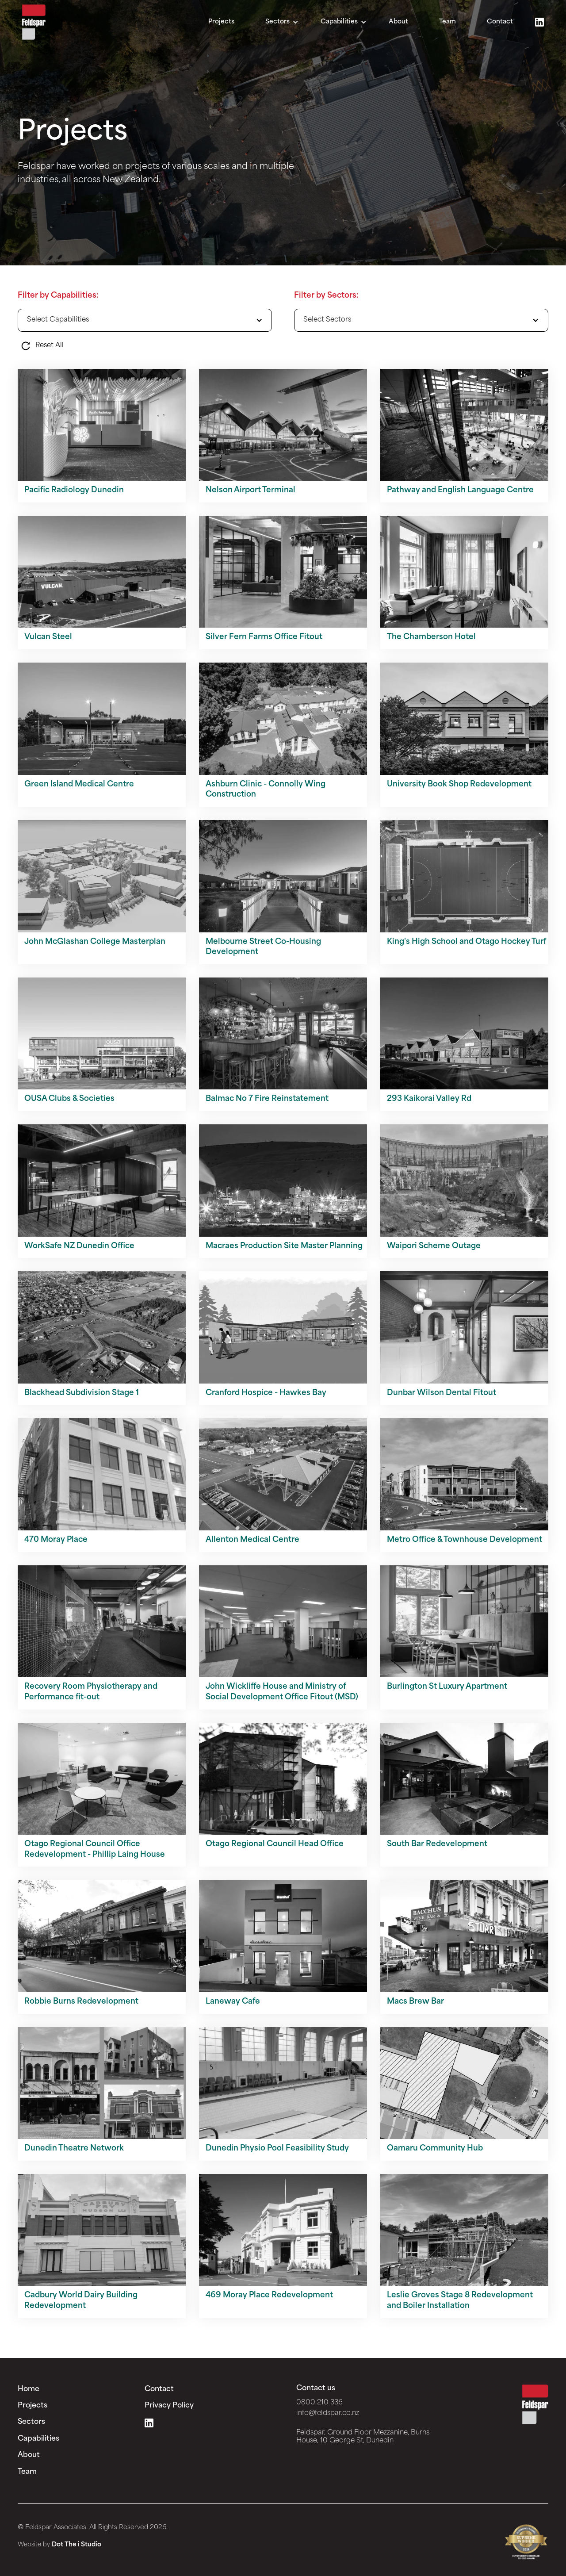 The image size is (566, 2576). What do you see at coordinates (326, 295) in the screenshot?
I see `Filter by Sectors:` at bounding box center [326, 295].